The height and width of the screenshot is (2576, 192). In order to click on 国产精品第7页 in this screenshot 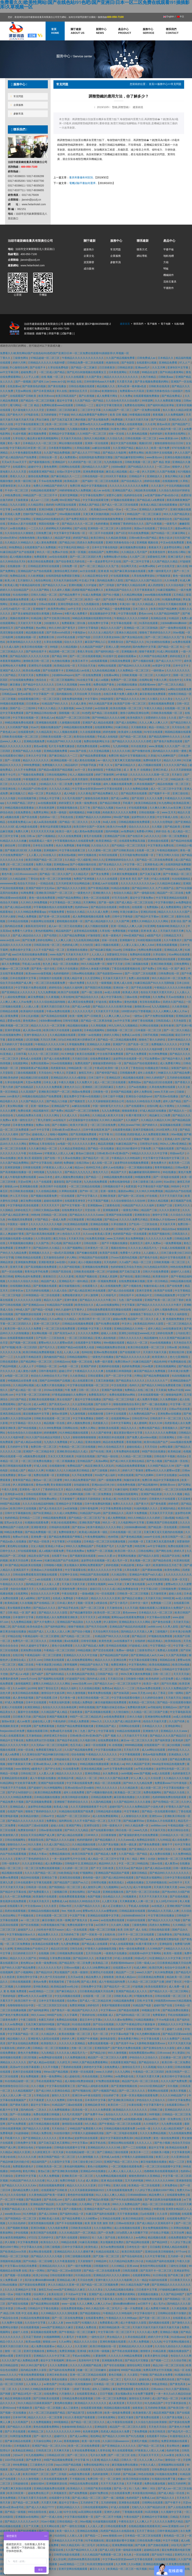, I will do `click(76, 2412)`.